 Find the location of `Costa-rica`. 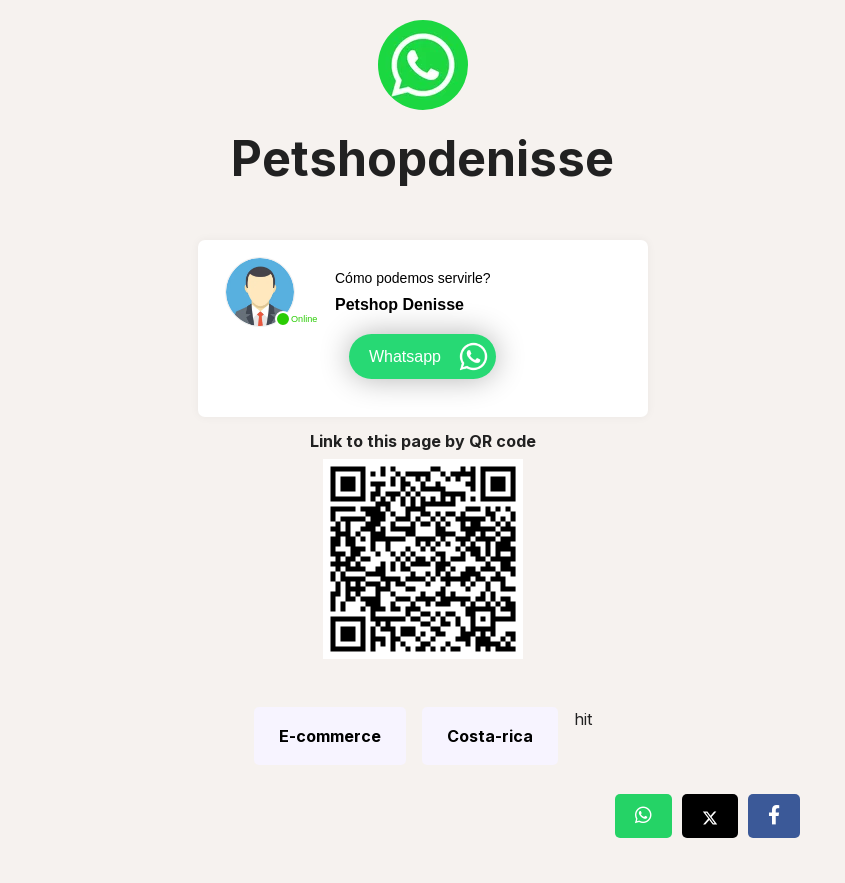

Costa-rica is located at coordinates (490, 736).